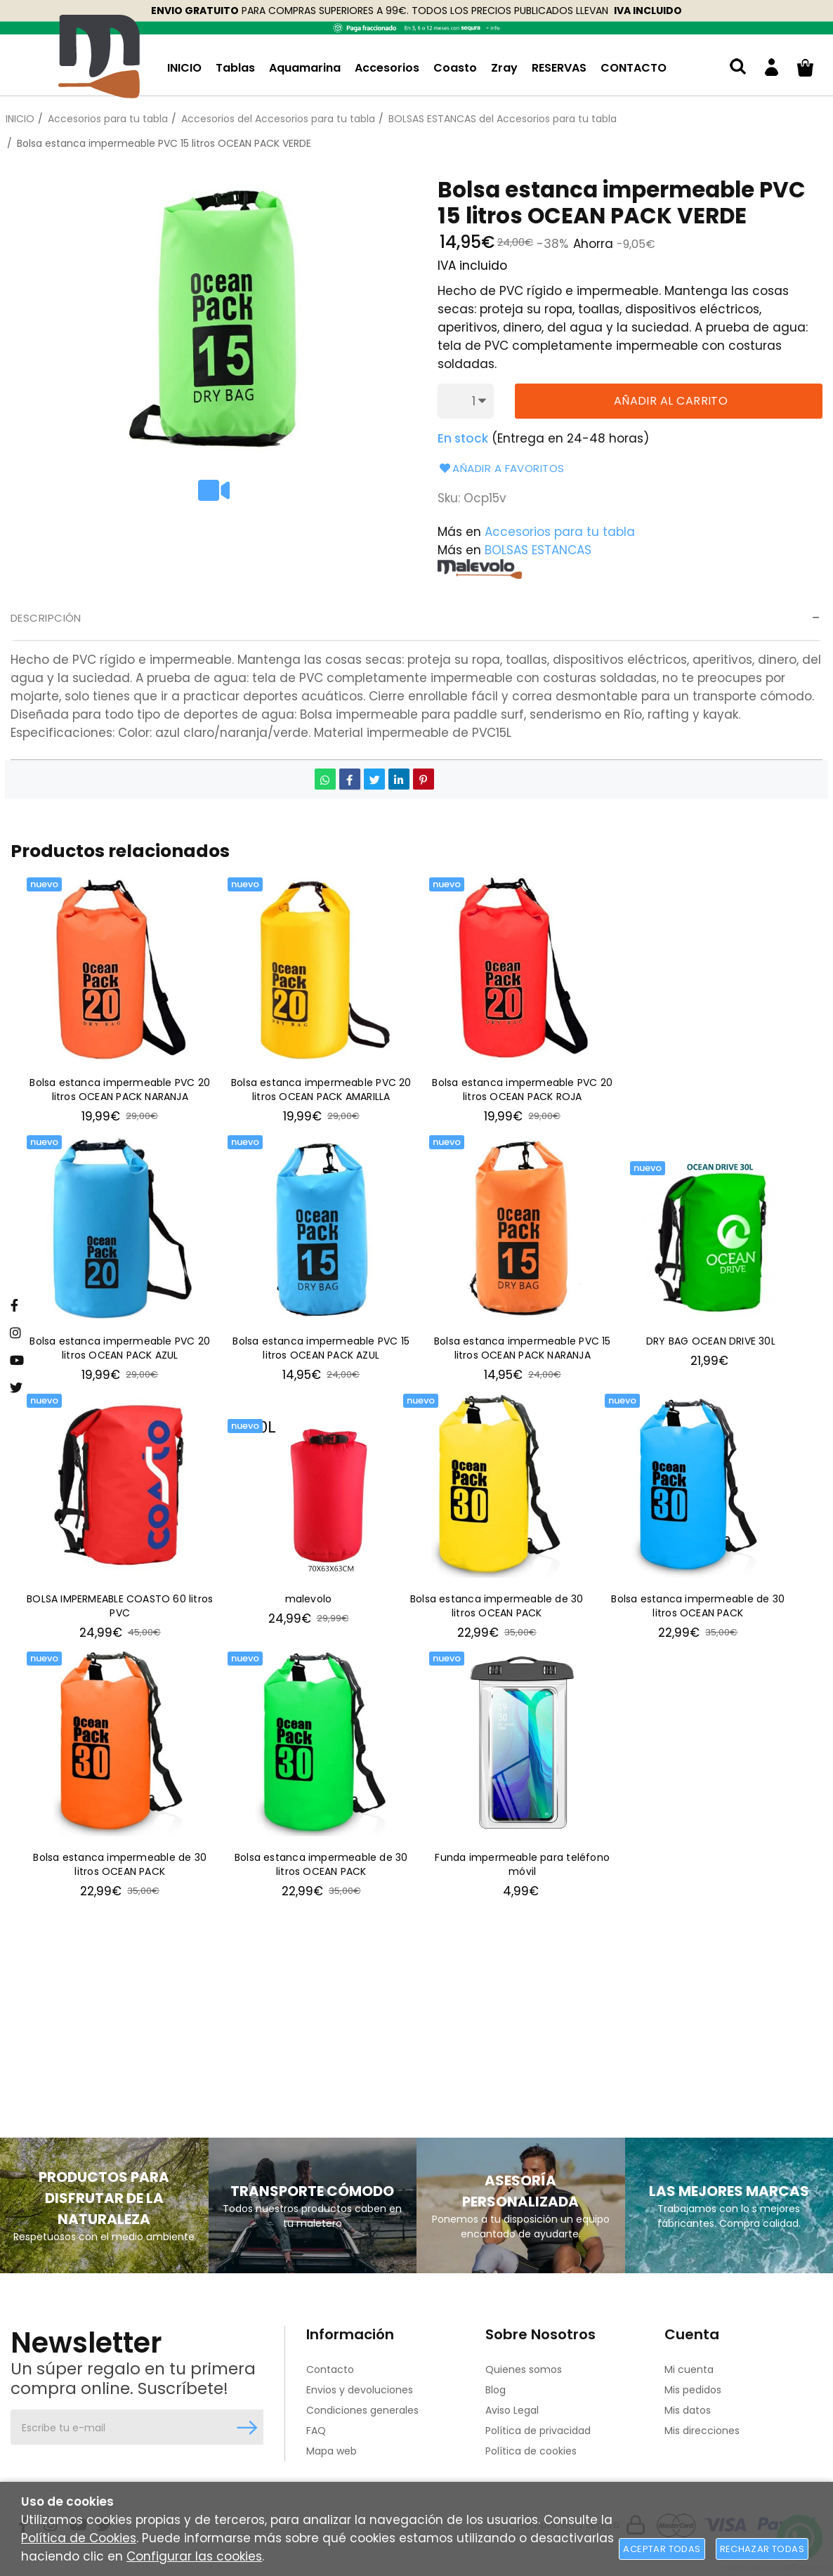 This screenshot has width=833, height=2576. I want to click on Bolsa estanca impermeable PVC 15 litros OCEAN PACK AZUL, so click(320, 1350).